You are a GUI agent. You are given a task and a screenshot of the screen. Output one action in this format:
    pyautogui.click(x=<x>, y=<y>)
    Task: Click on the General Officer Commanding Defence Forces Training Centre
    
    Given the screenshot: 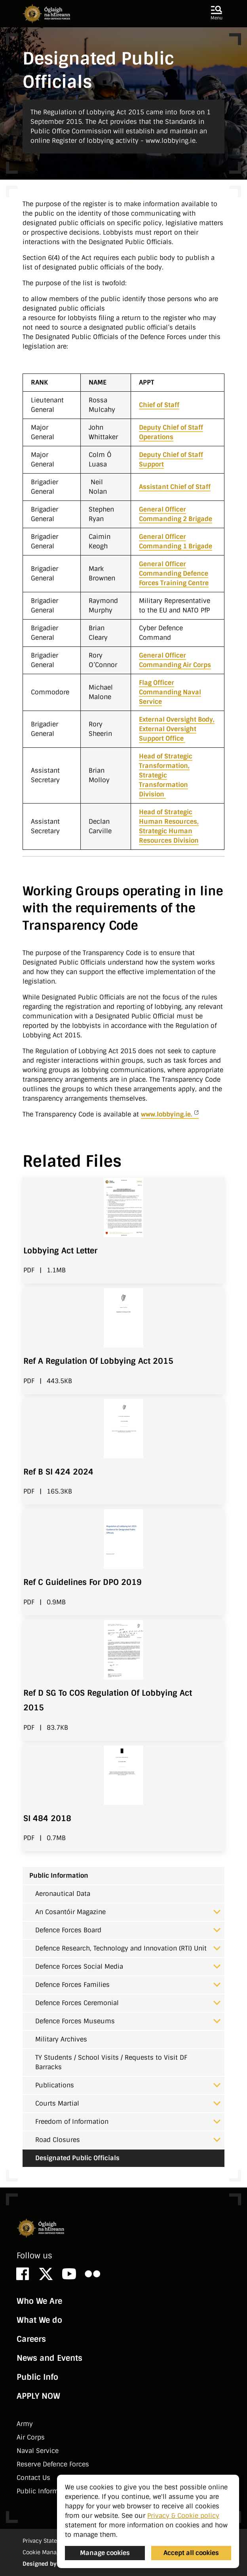 What is the action you would take?
    pyautogui.click(x=174, y=573)
    